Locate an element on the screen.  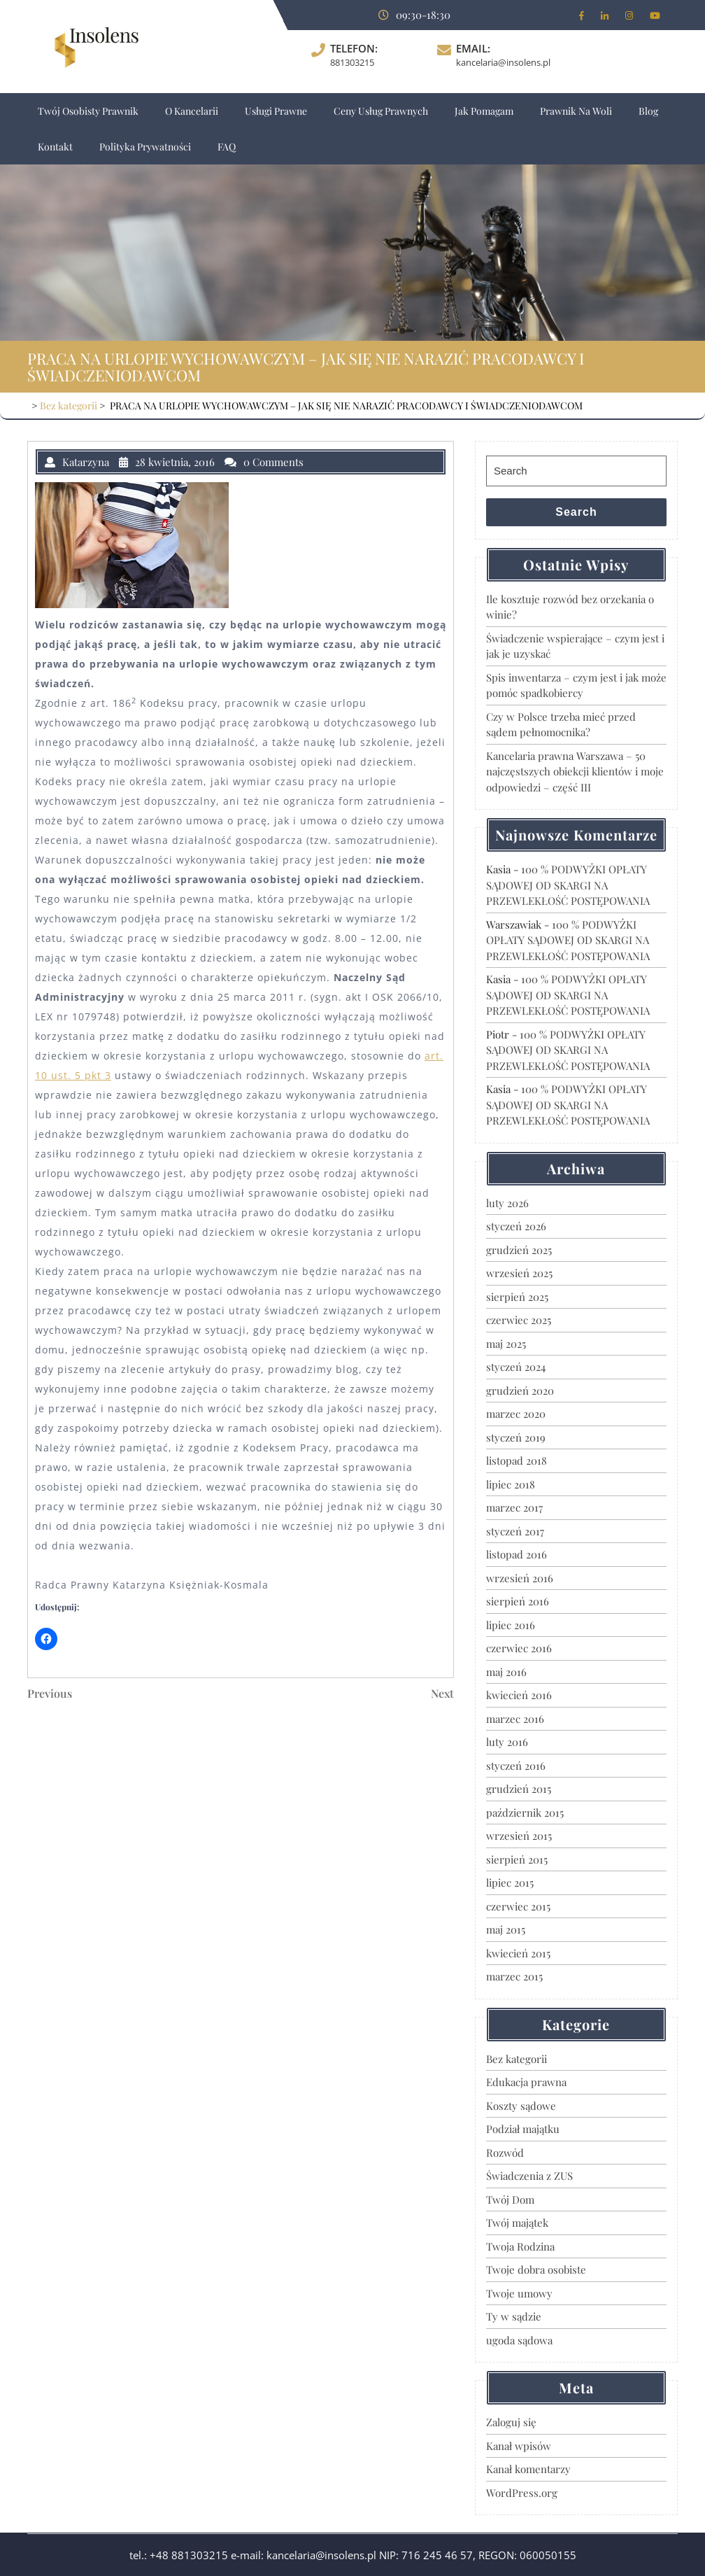
luty 2016 is located at coordinates (507, 1742).